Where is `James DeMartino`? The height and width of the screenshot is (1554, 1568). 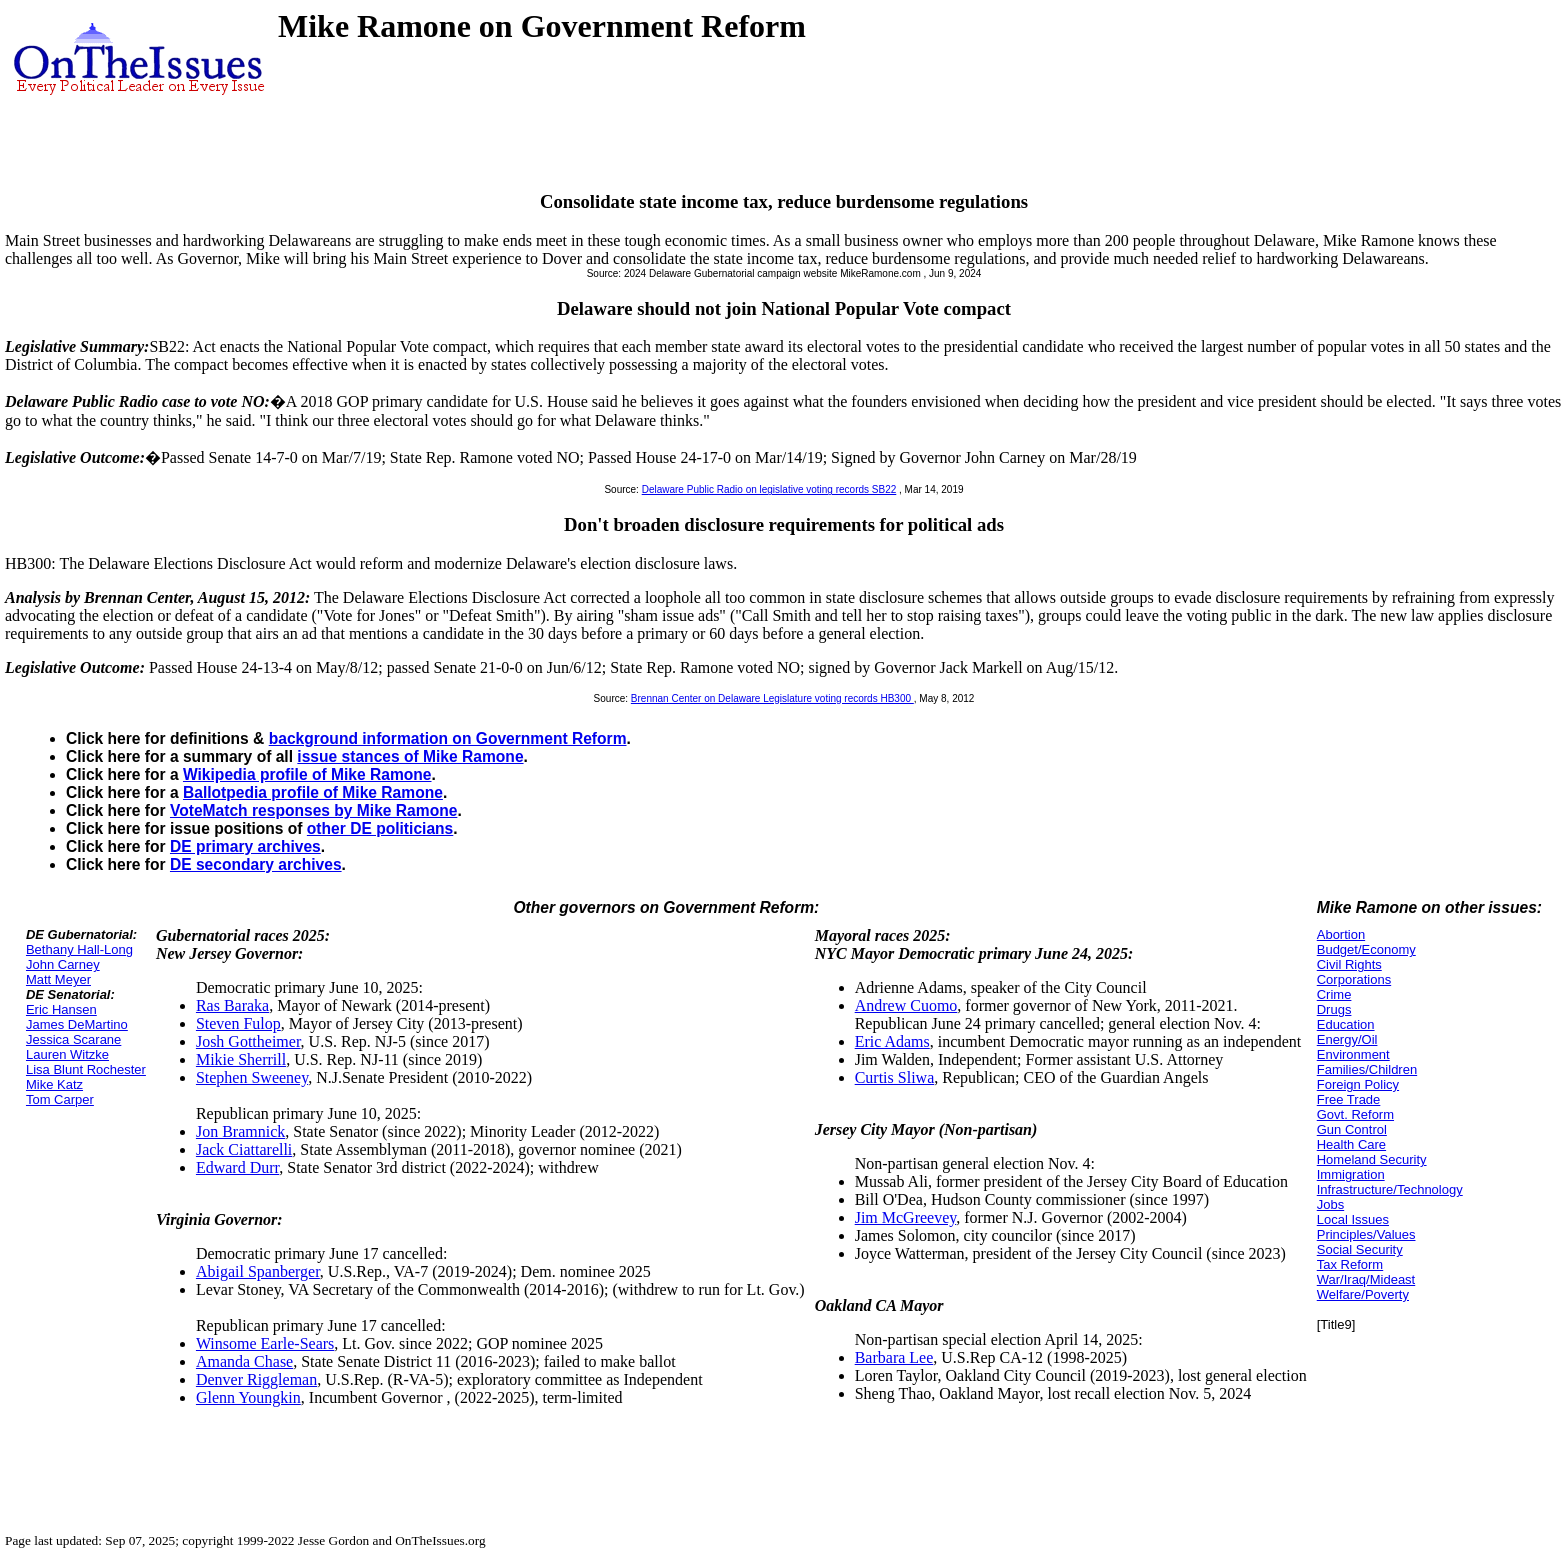 James DeMartino is located at coordinates (77, 1024).